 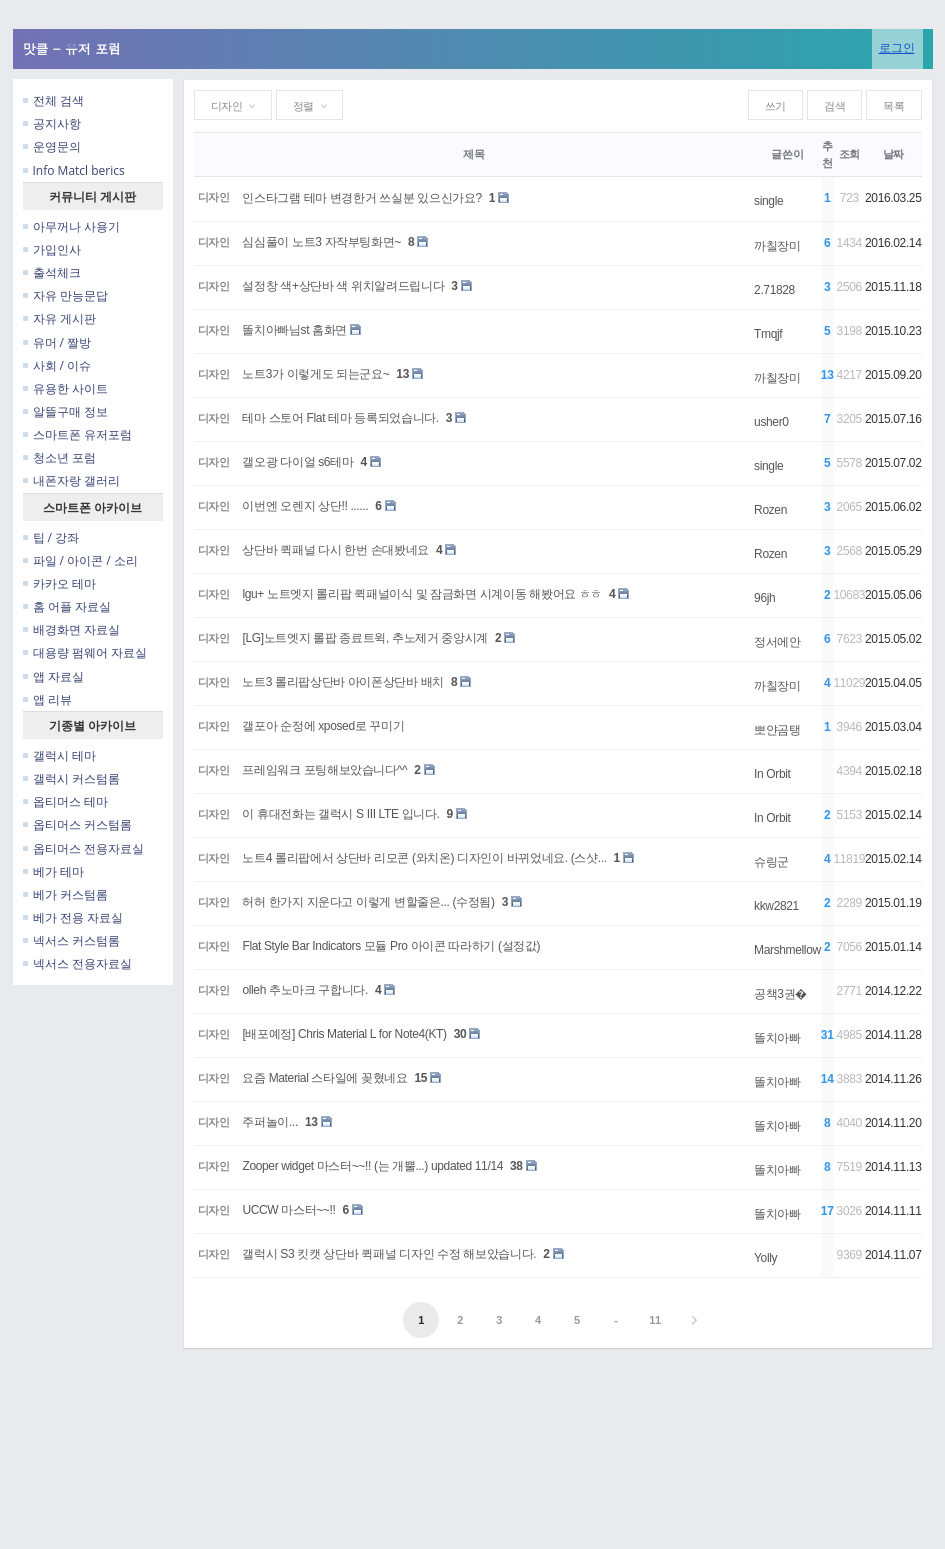 What do you see at coordinates (775, 106) in the screenshot?
I see `쓰기` at bounding box center [775, 106].